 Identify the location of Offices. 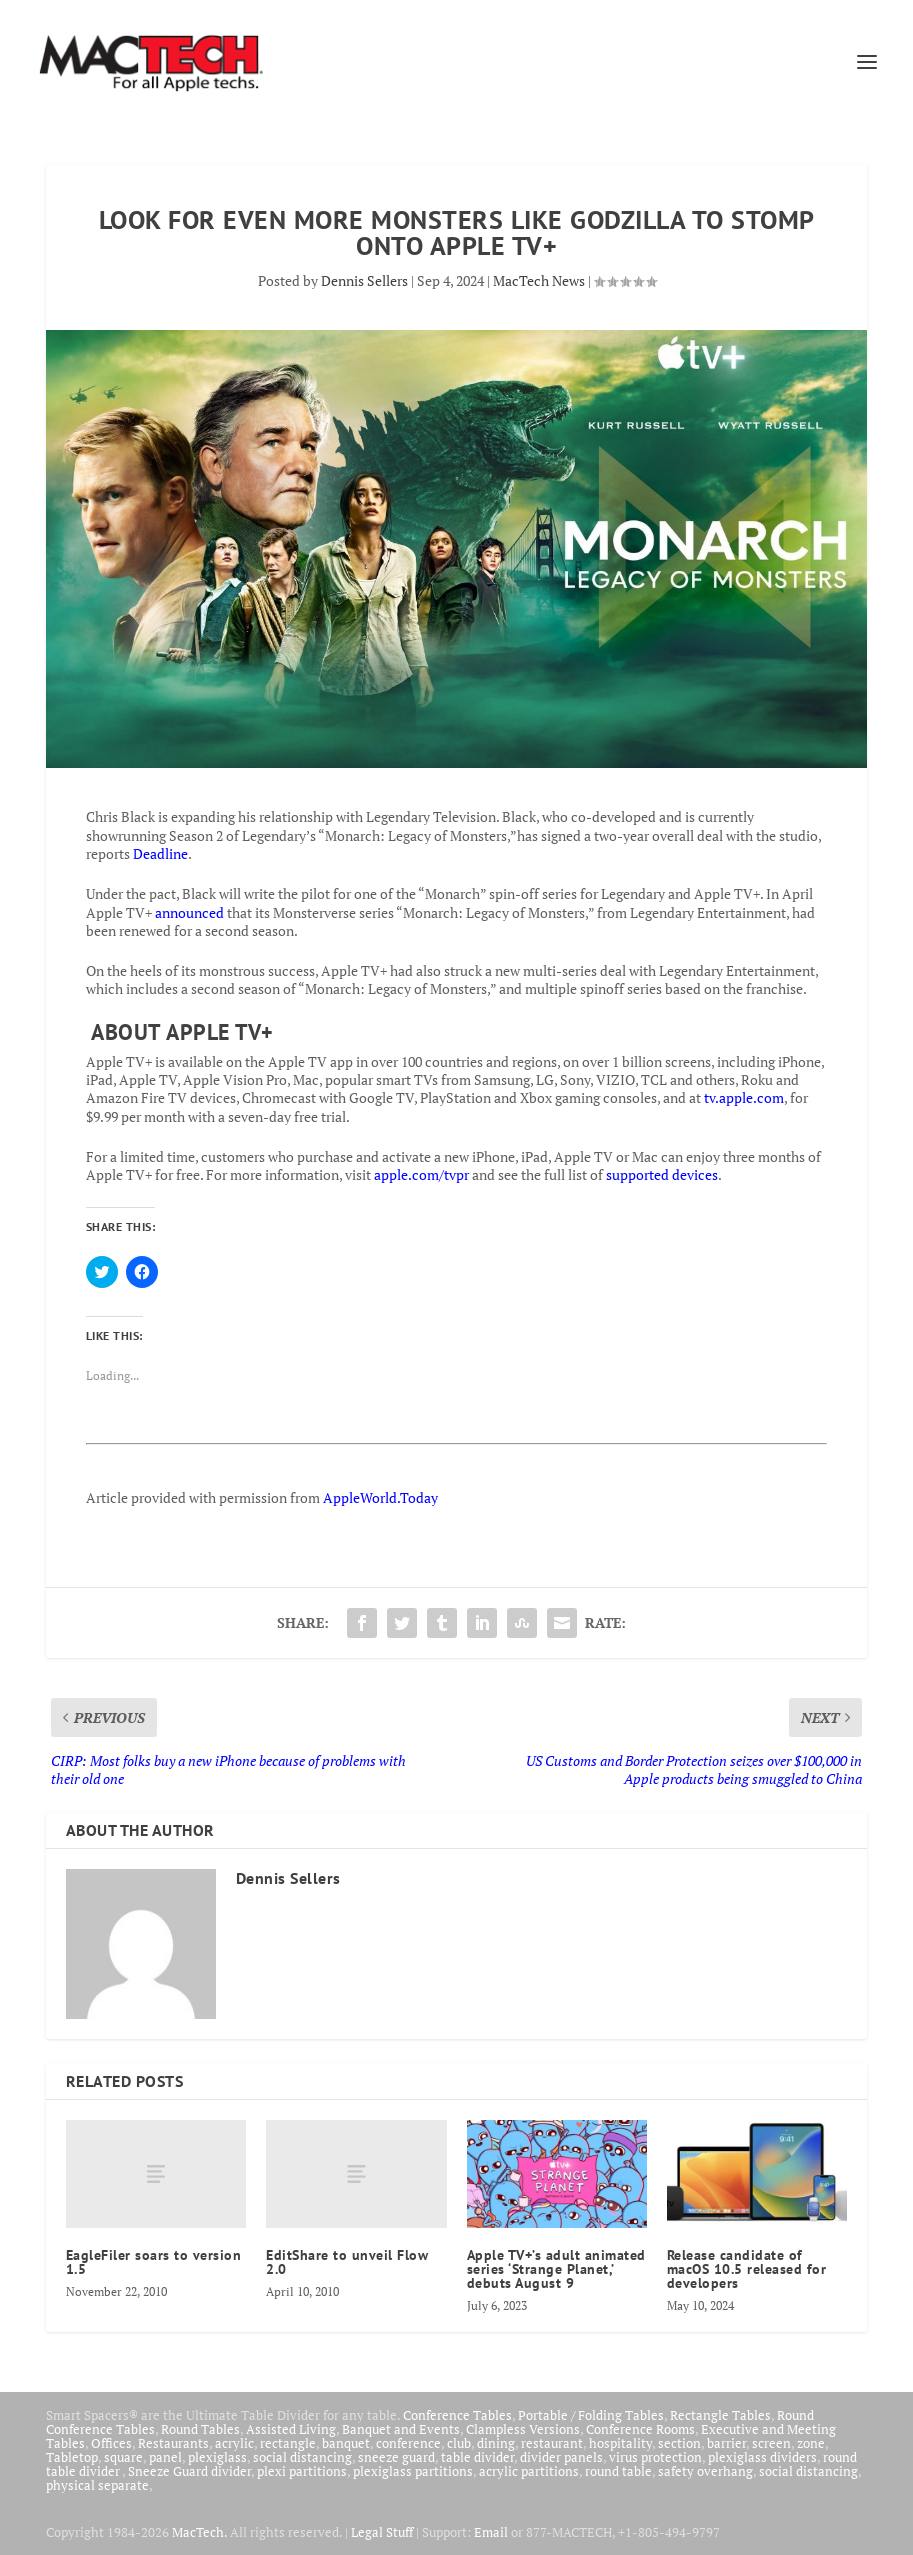
(111, 2443).